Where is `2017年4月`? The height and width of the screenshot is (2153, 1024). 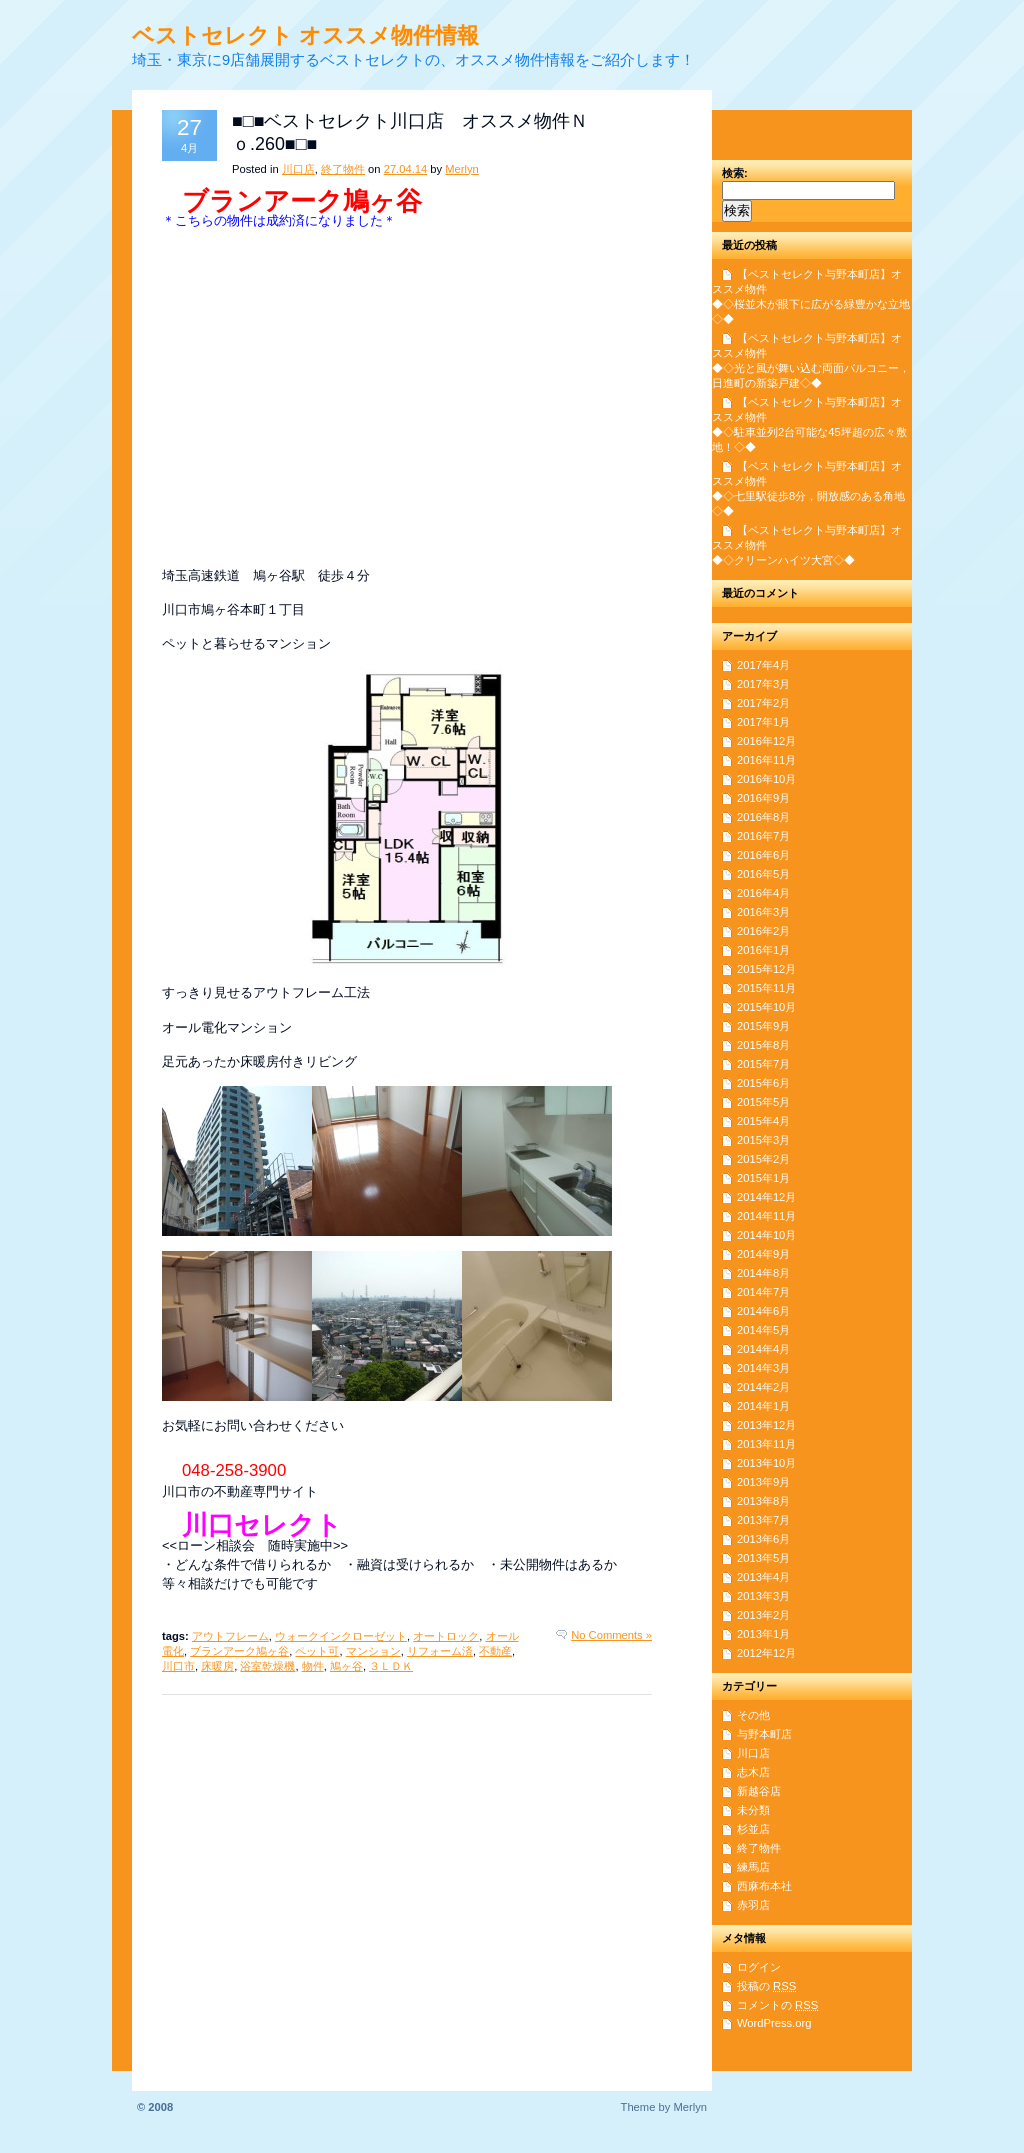 2017年4月 is located at coordinates (763, 665).